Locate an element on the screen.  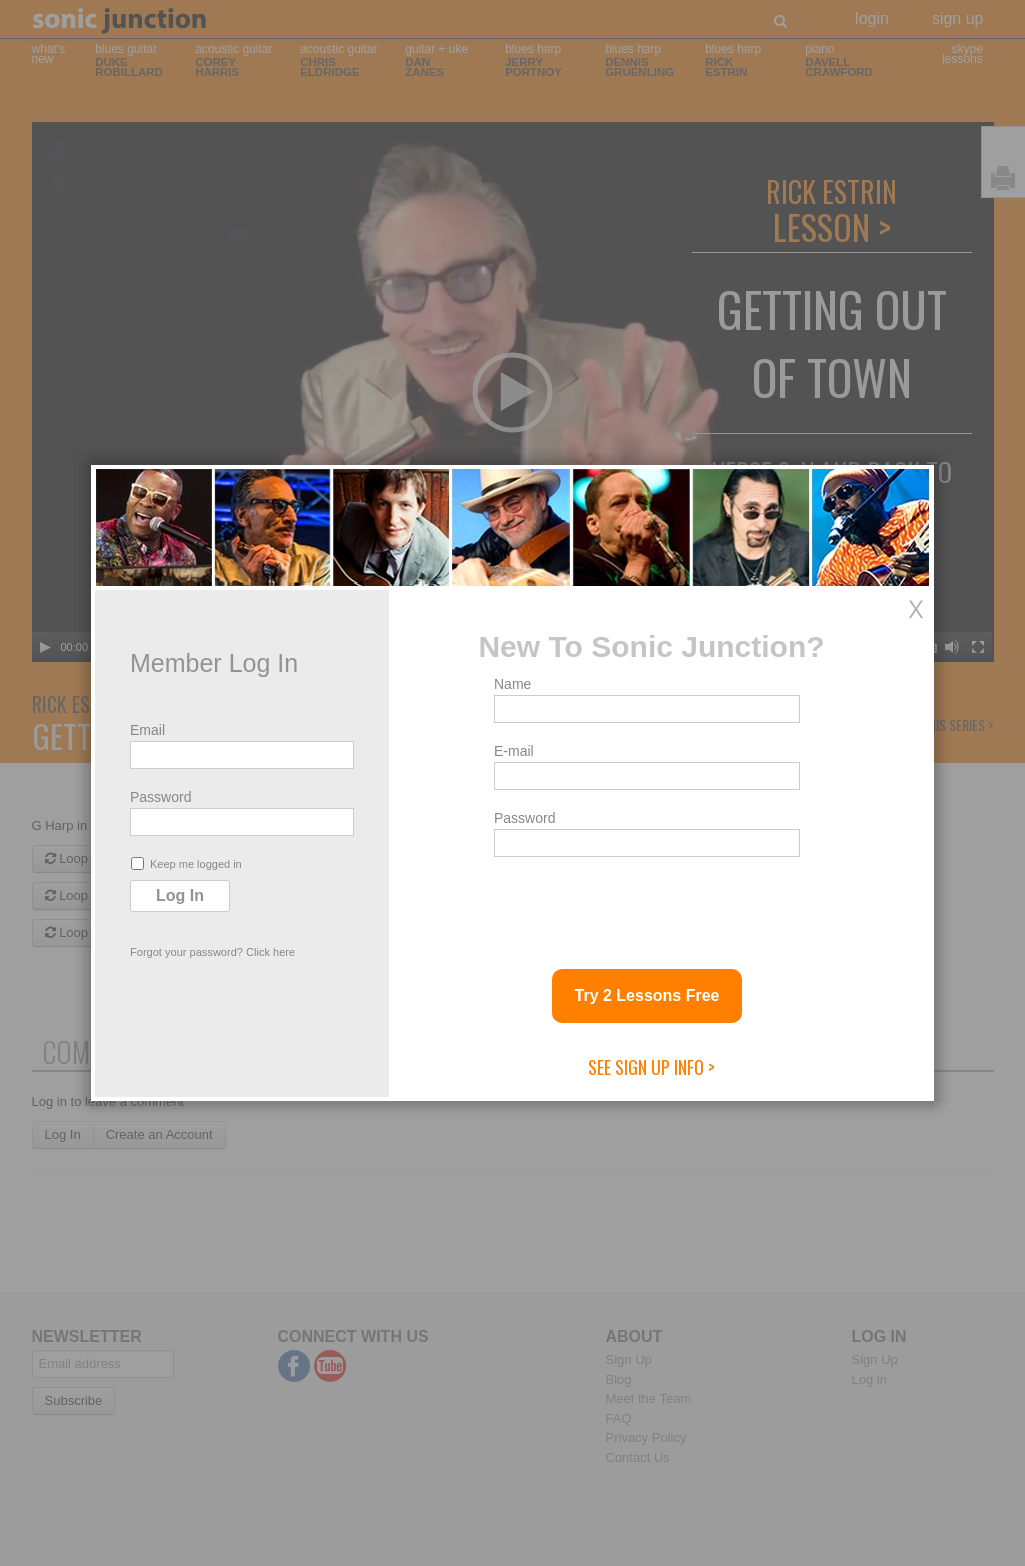
Email is located at coordinates (147, 730).